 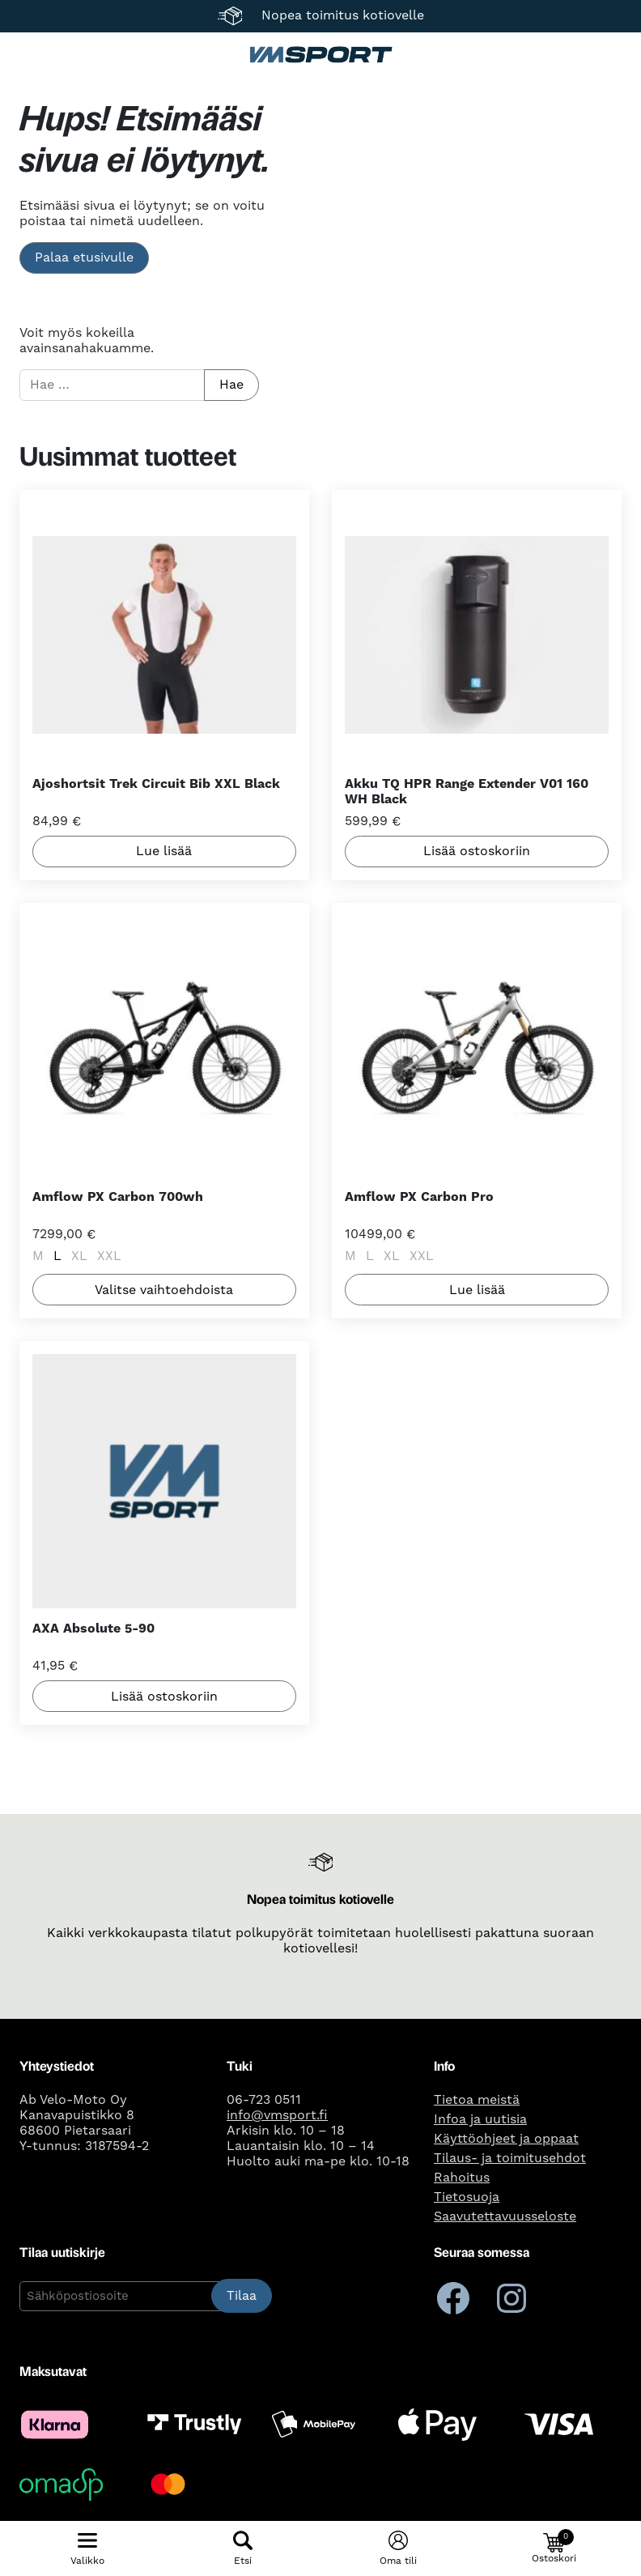 What do you see at coordinates (480, 2119) in the screenshot?
I see `Infoa ja uutisia` at bounding box center [480, 2119].